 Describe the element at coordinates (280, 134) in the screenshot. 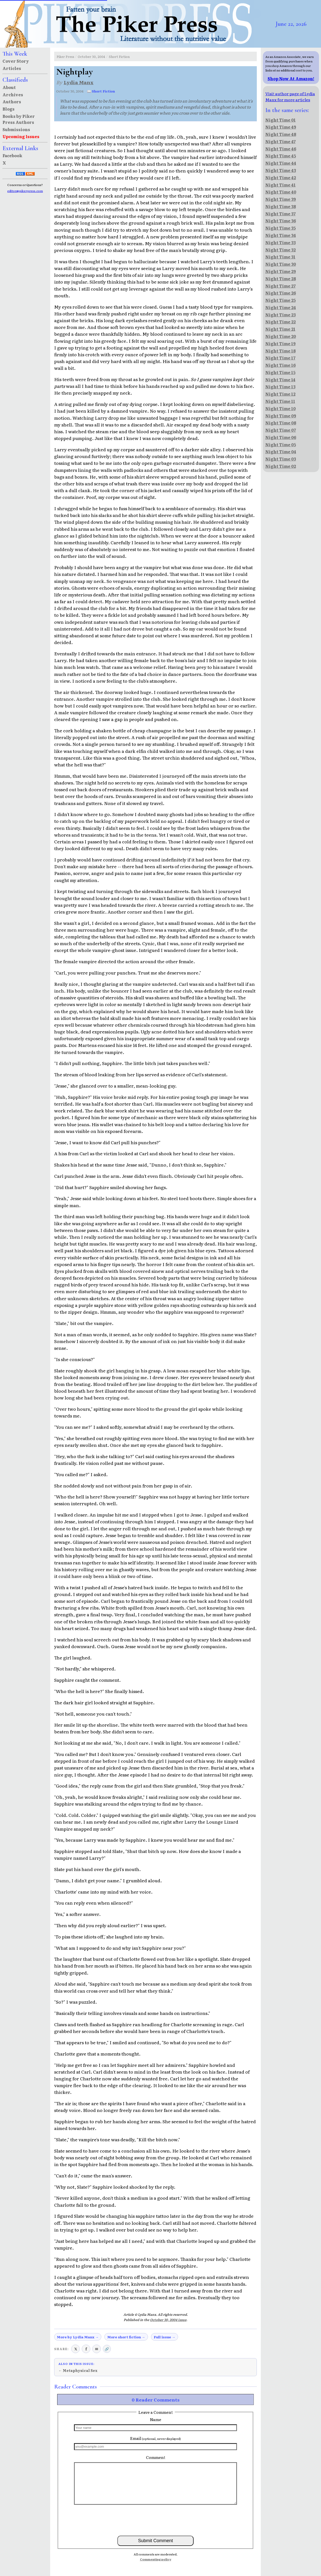

I see `Night Time 48` at that location.